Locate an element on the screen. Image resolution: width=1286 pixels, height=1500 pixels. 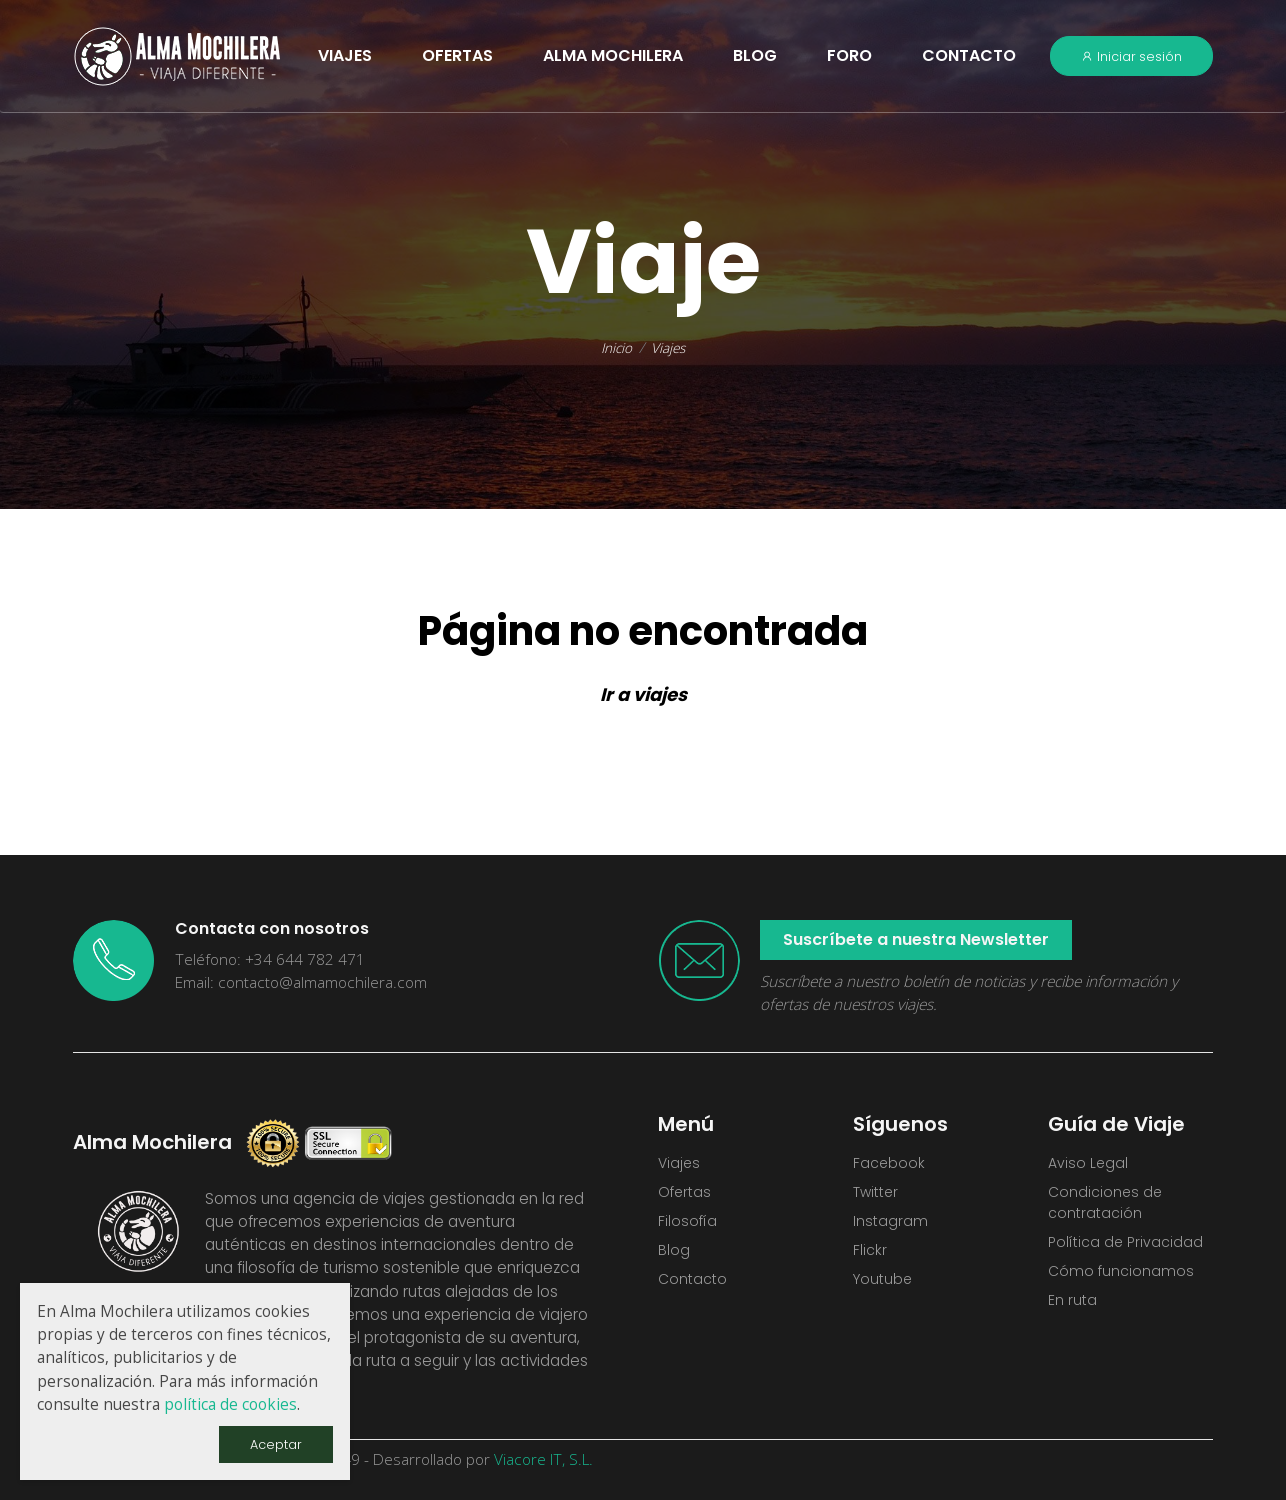
Youtube is located at coordinates (884, 1289).